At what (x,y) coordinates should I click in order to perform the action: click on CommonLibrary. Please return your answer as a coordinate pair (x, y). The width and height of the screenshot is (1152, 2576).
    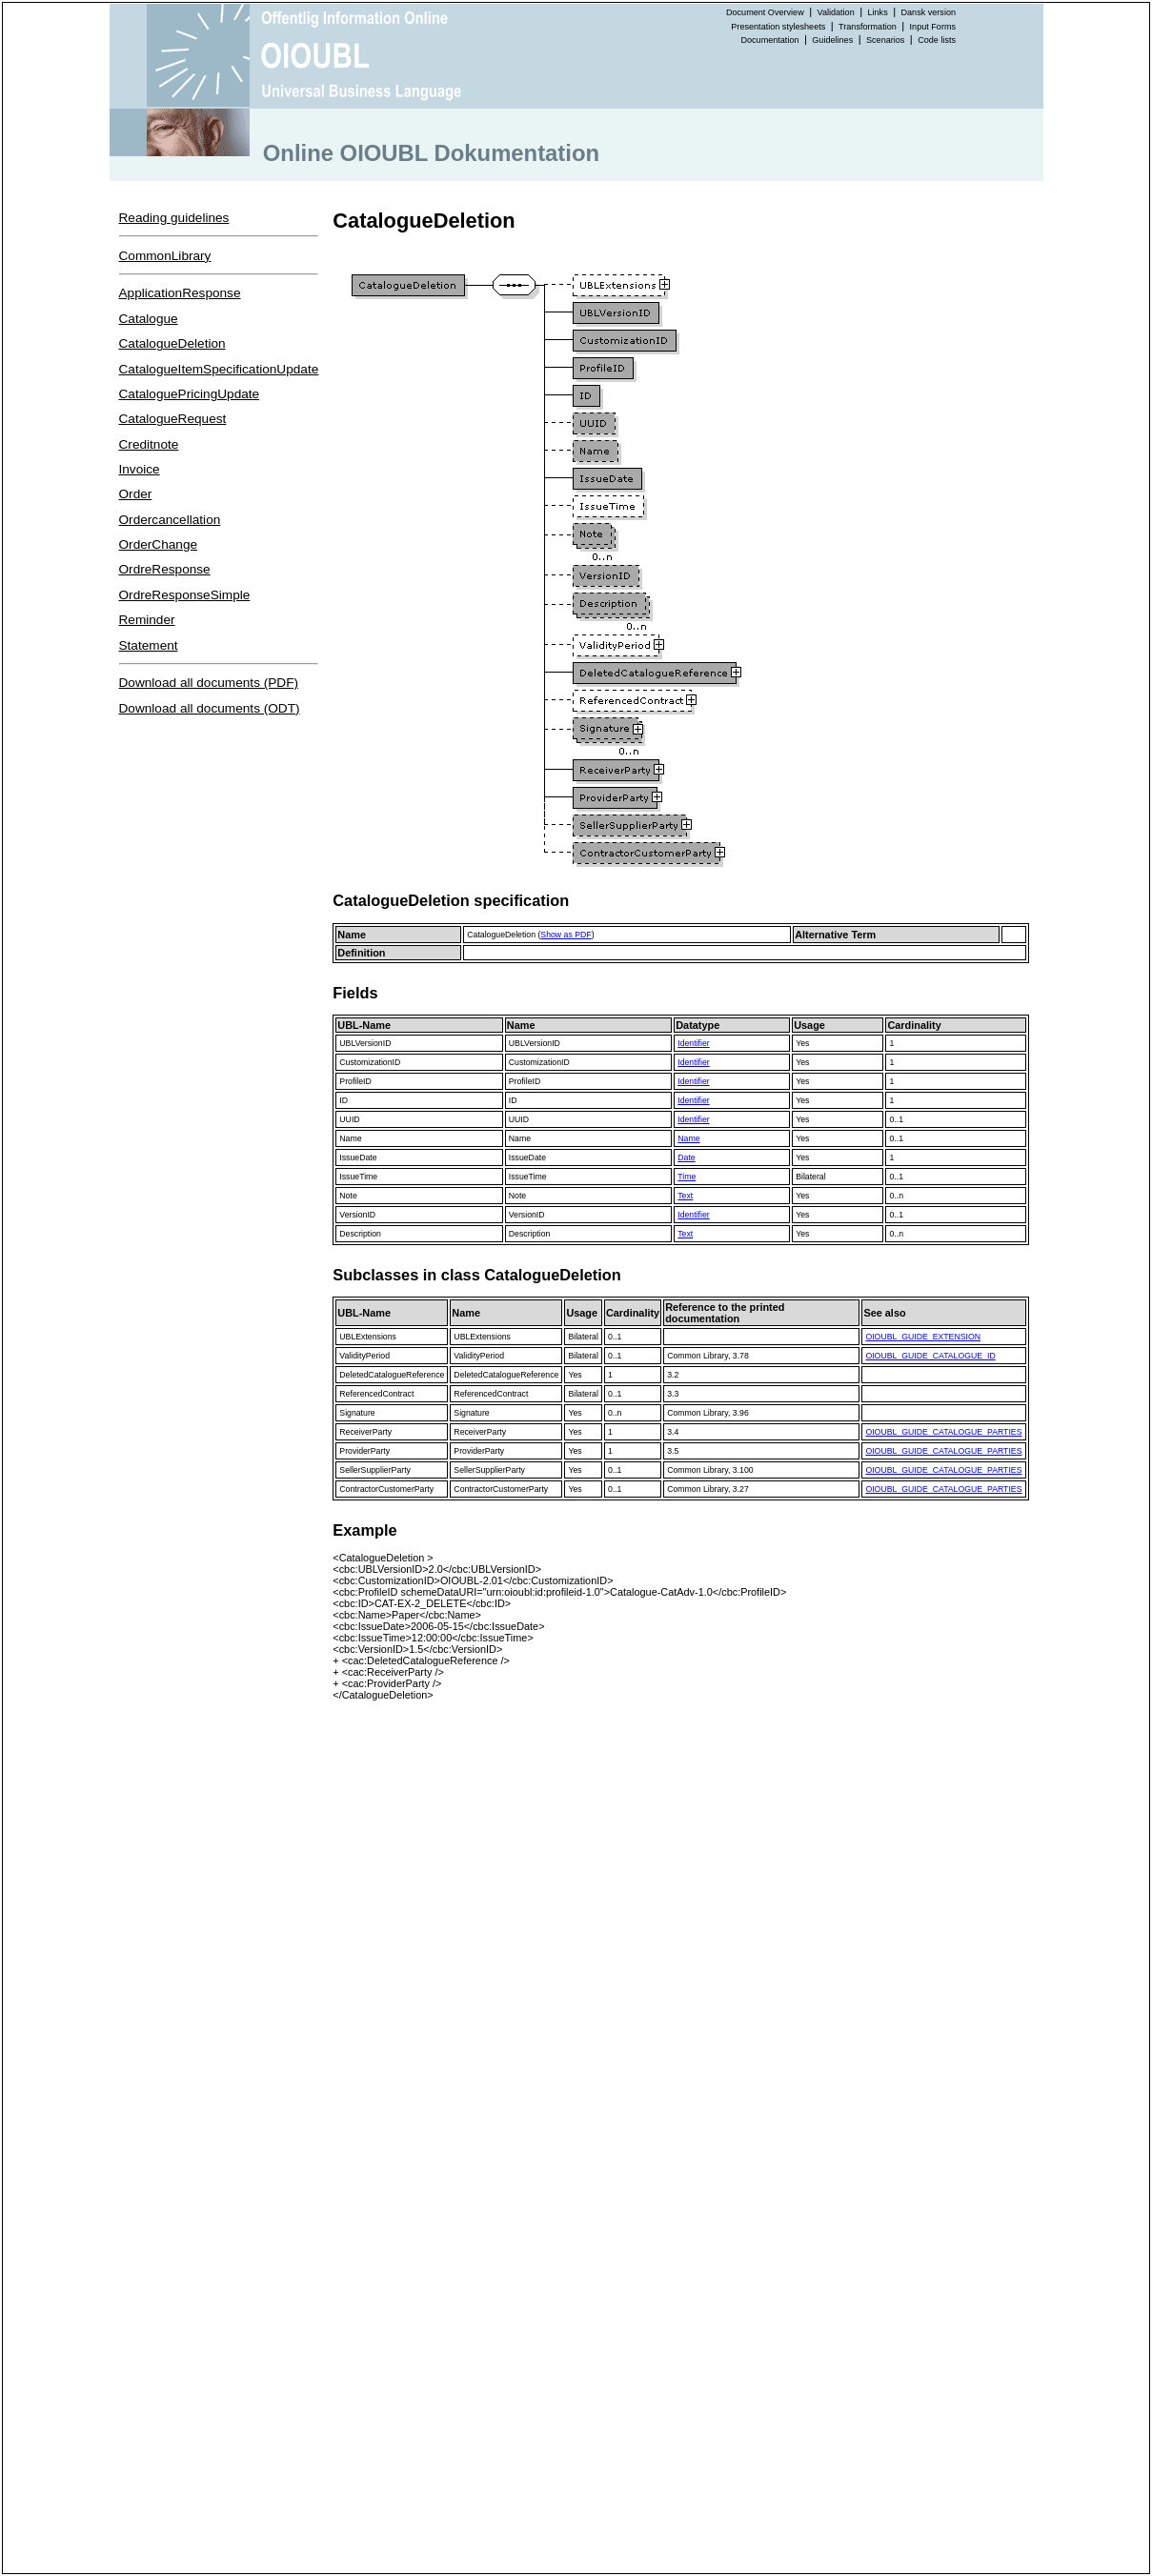
    Looking at the image, I should click on (165, 256).